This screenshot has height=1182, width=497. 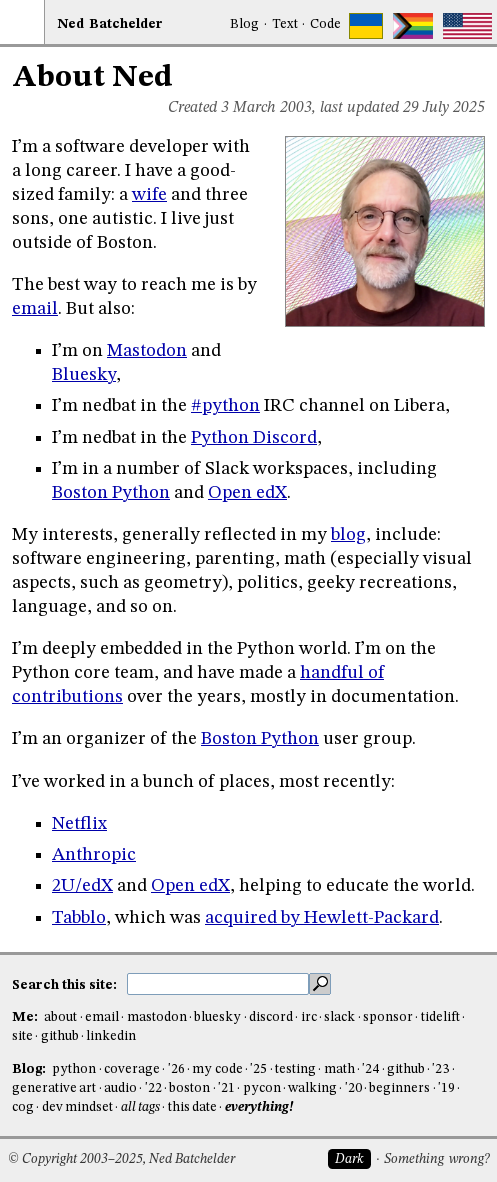 What do you see at coordinates (370, 1069) in the screenshot?
I see `'24` at bounding box center [370, 1069].